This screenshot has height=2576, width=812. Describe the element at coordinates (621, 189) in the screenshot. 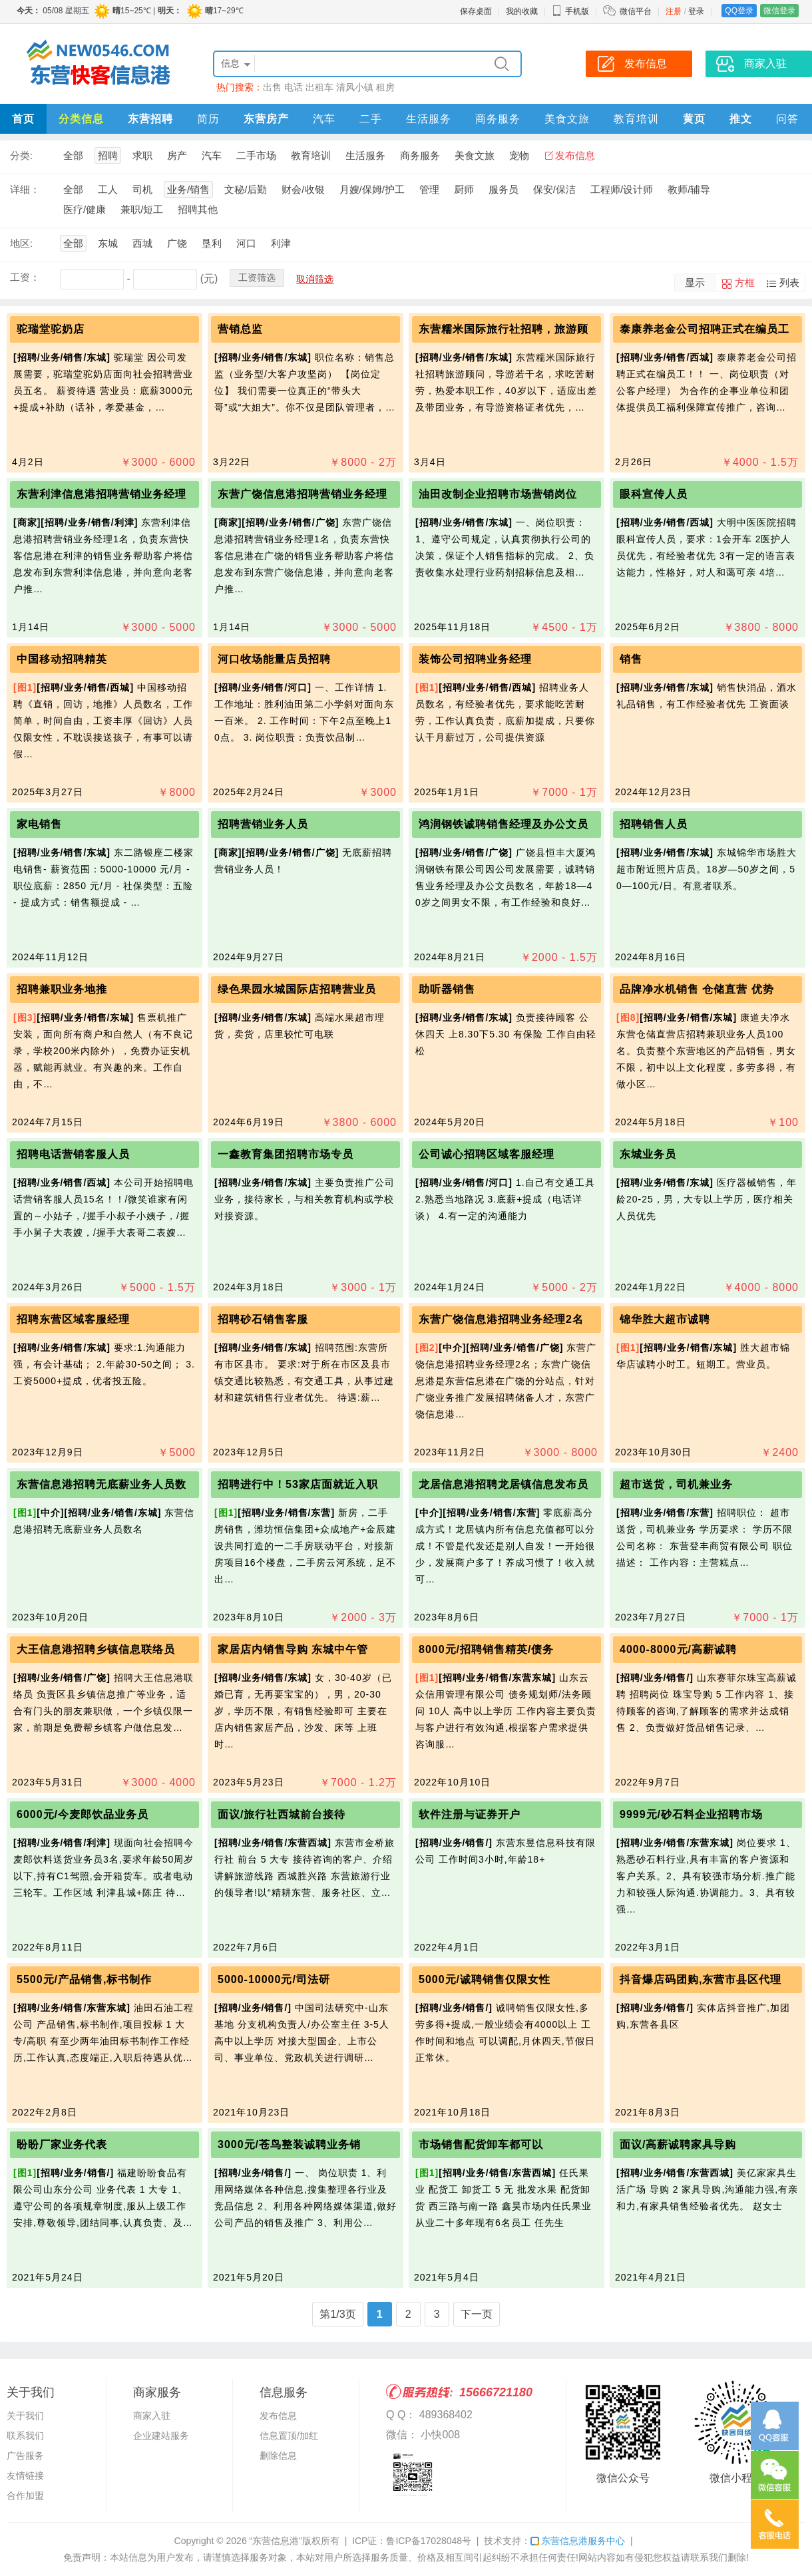

I see `工程师/设计师` at that location.